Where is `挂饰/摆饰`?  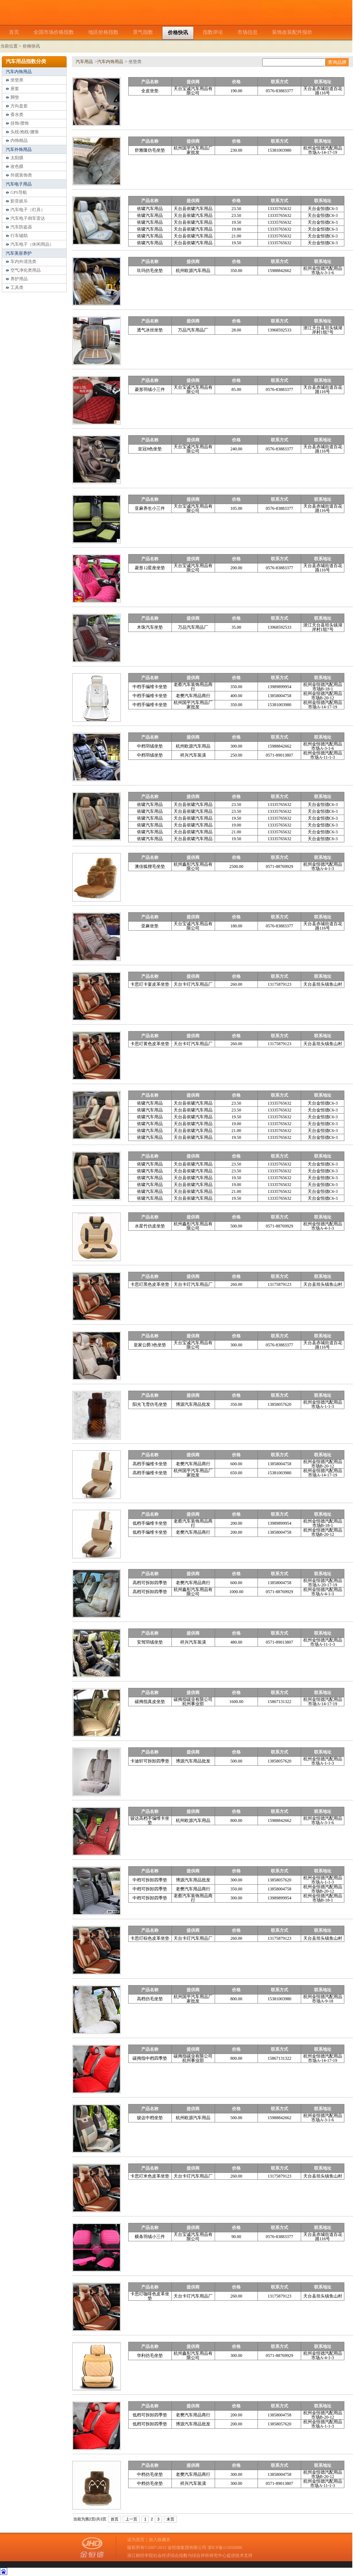
挂饰/摆饰 is located at coordinates (19, 123).